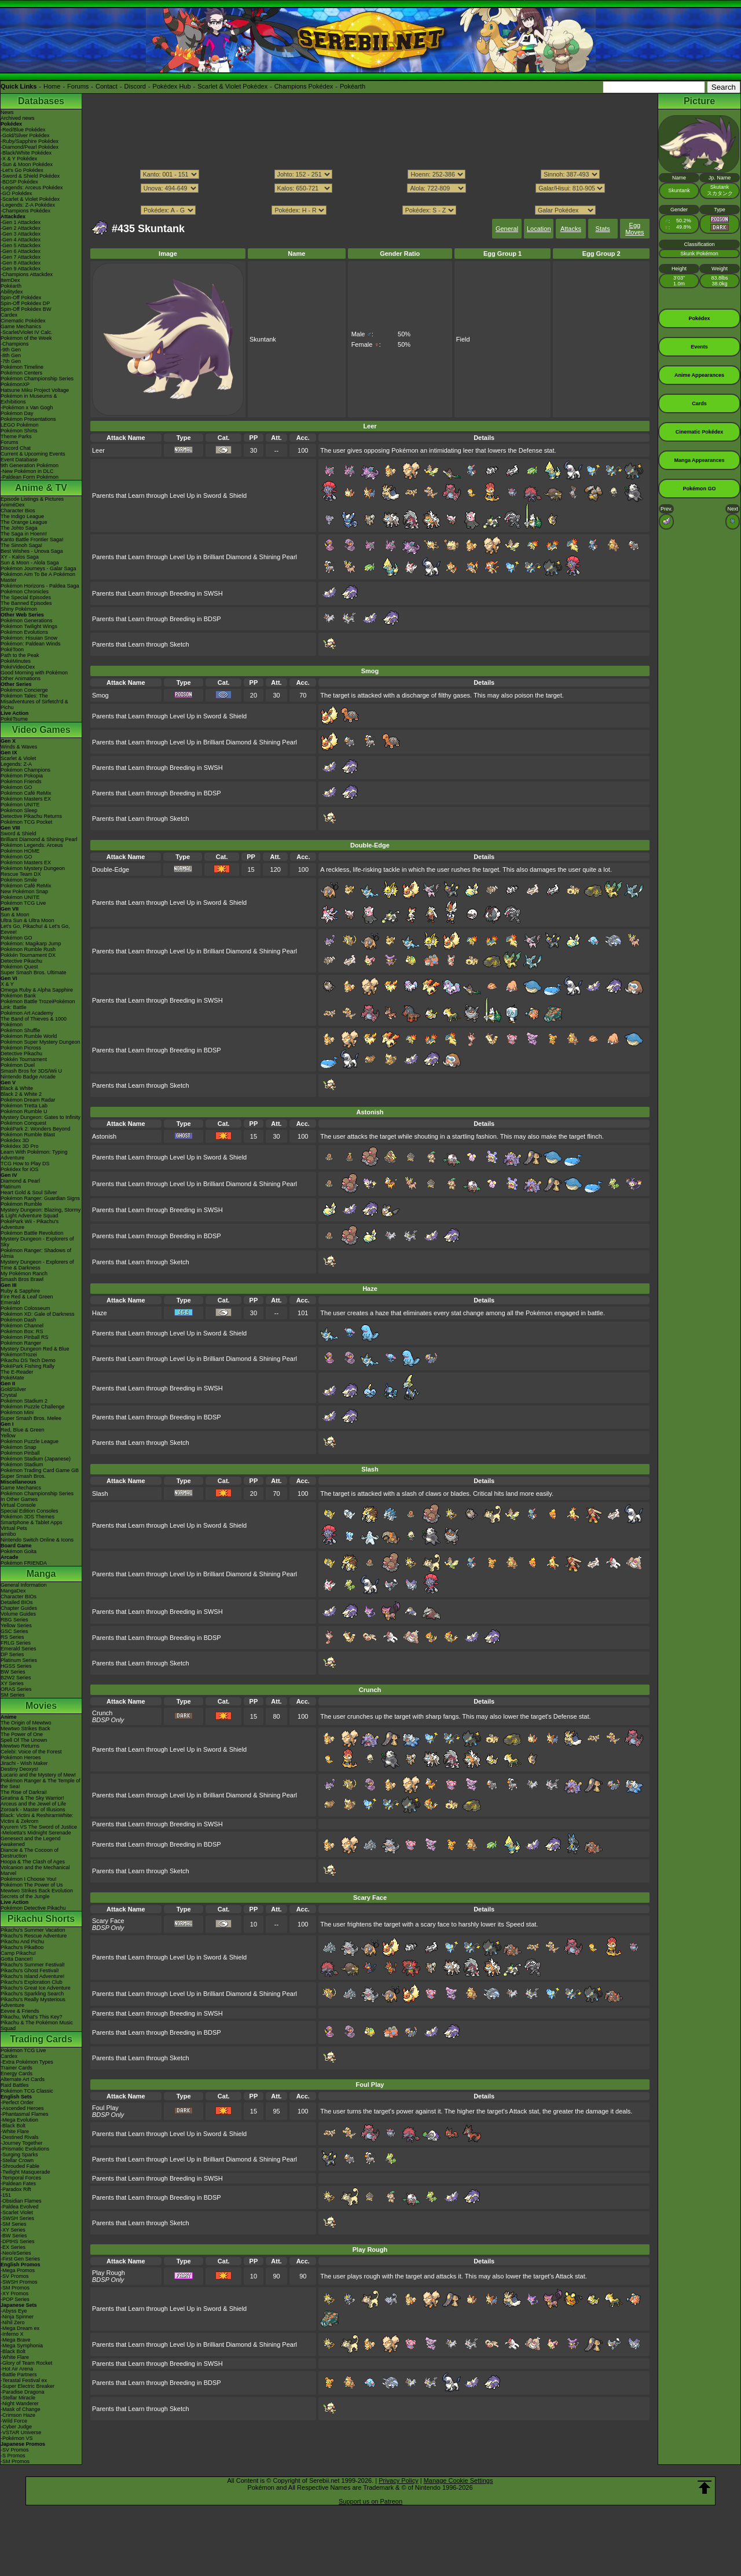 This screenshot has height=2576, width=741. I want to click on Emerald, so click(10, 1302).